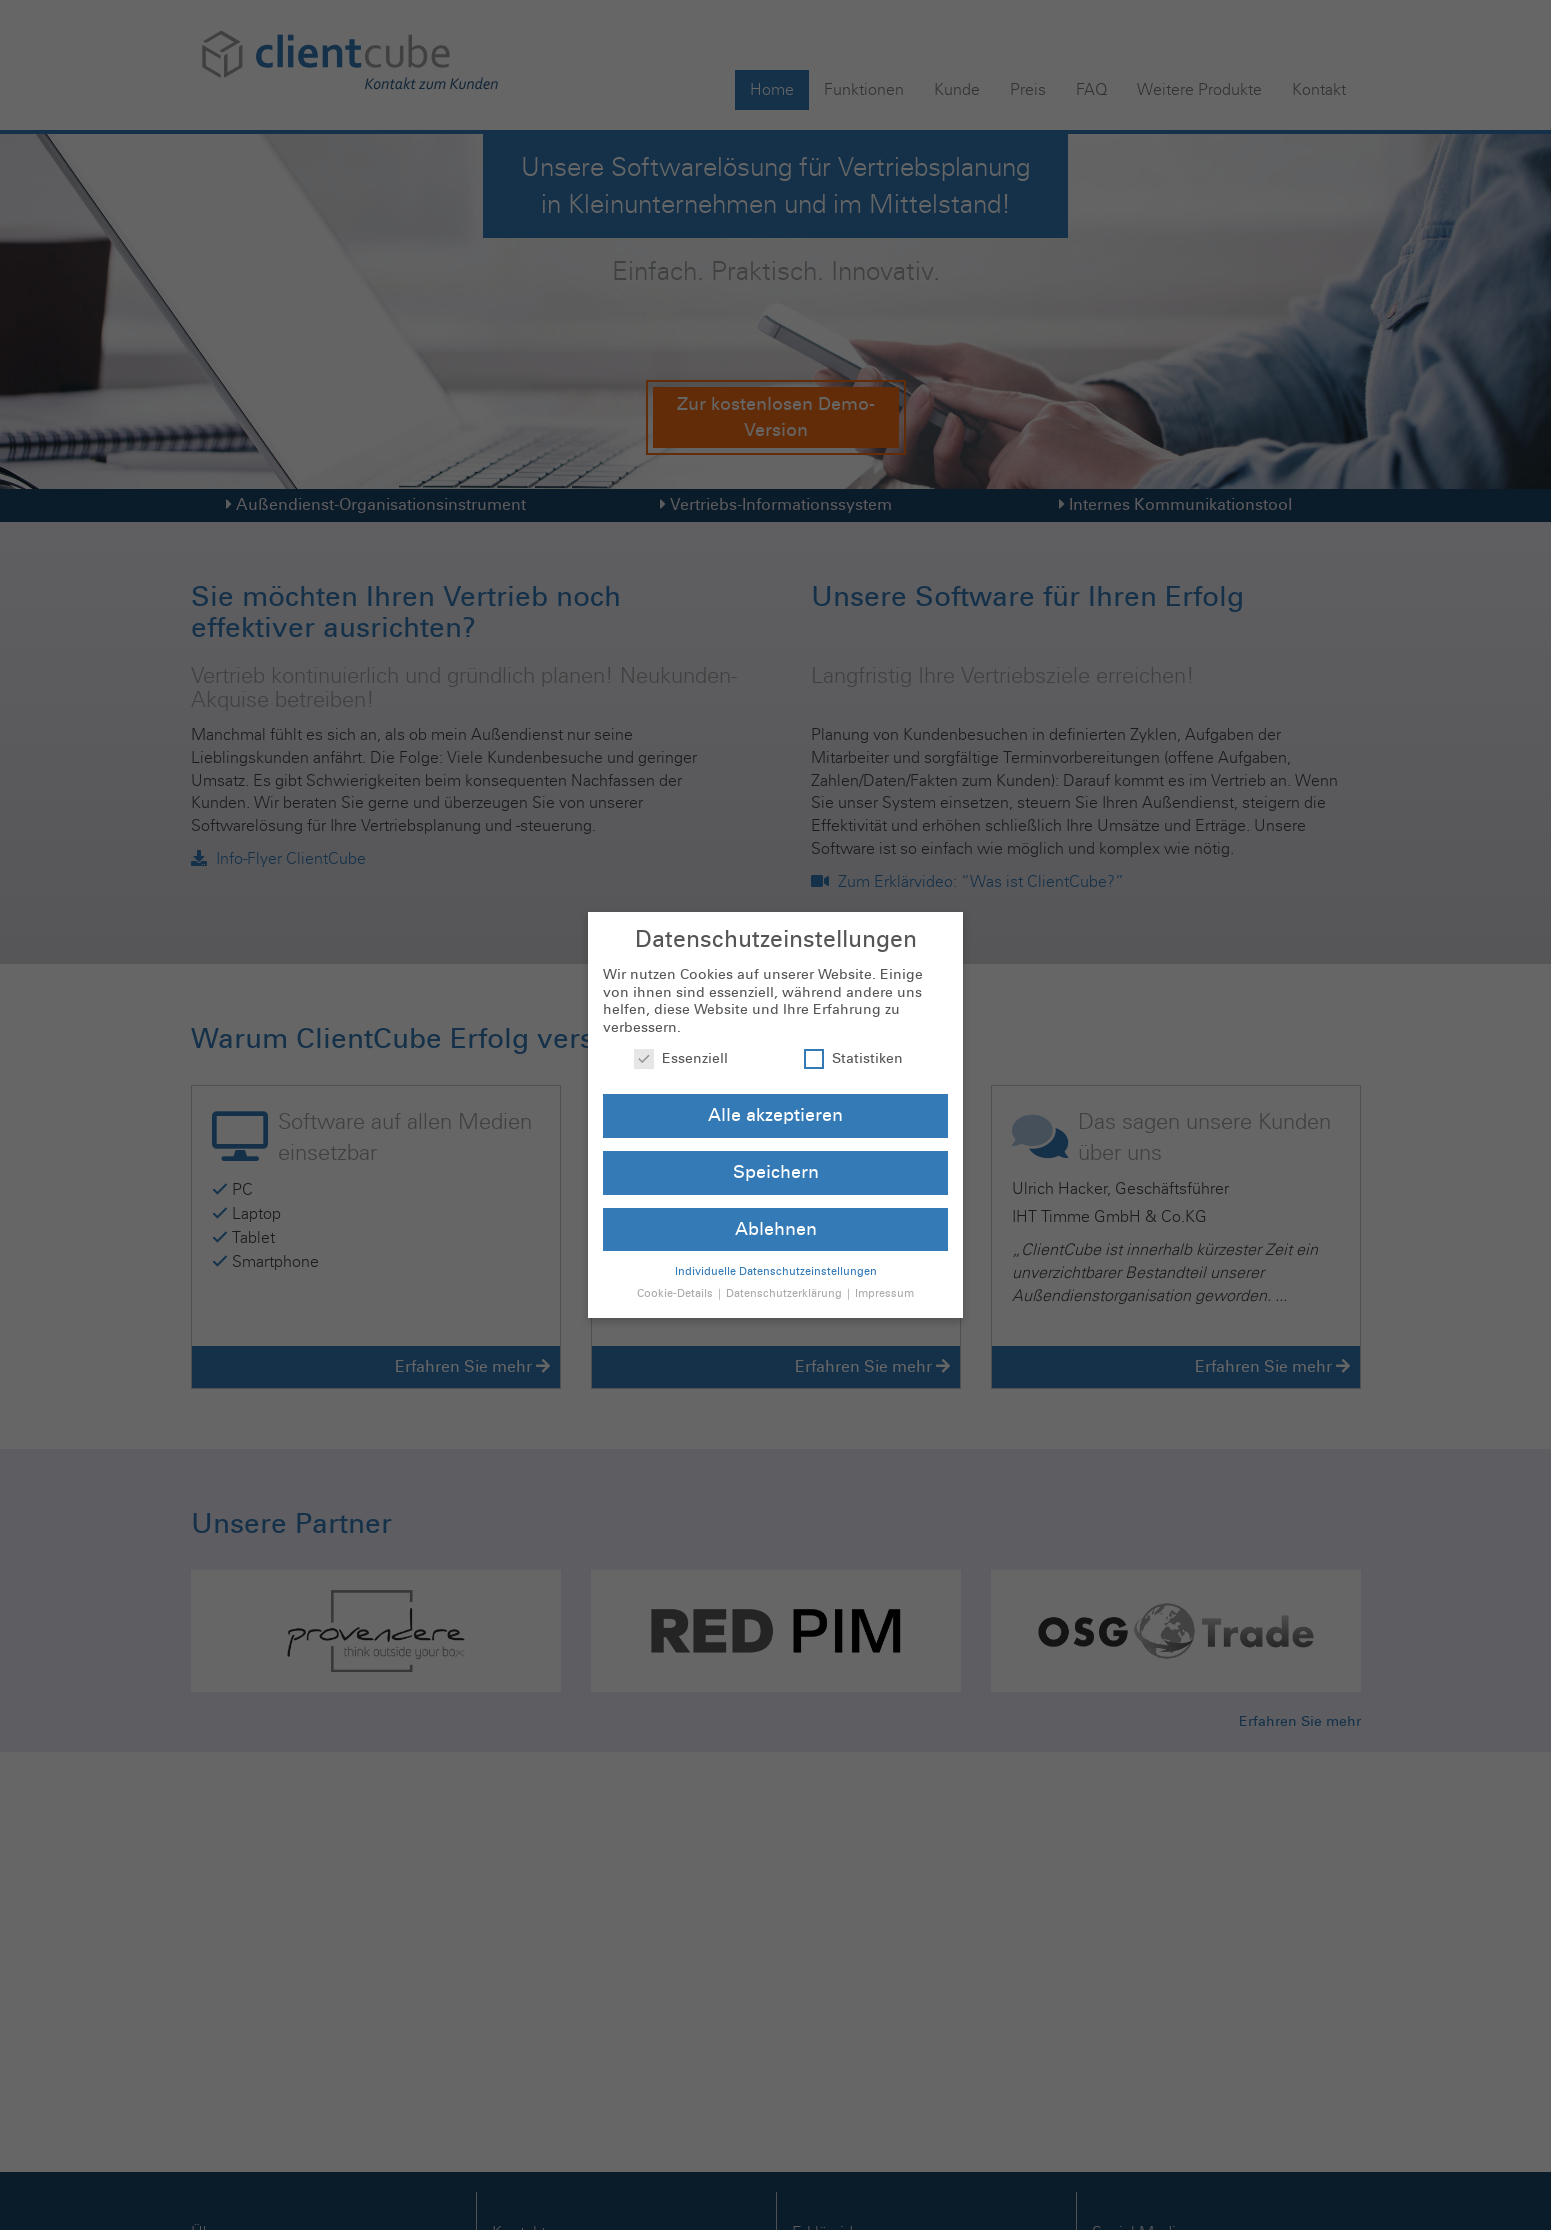  What do you see at coordinates (776, 1249) in the screenshot?
I see `Individuelle Datenschutzeinstellungen [button]` at bounding box center [776, 1249].